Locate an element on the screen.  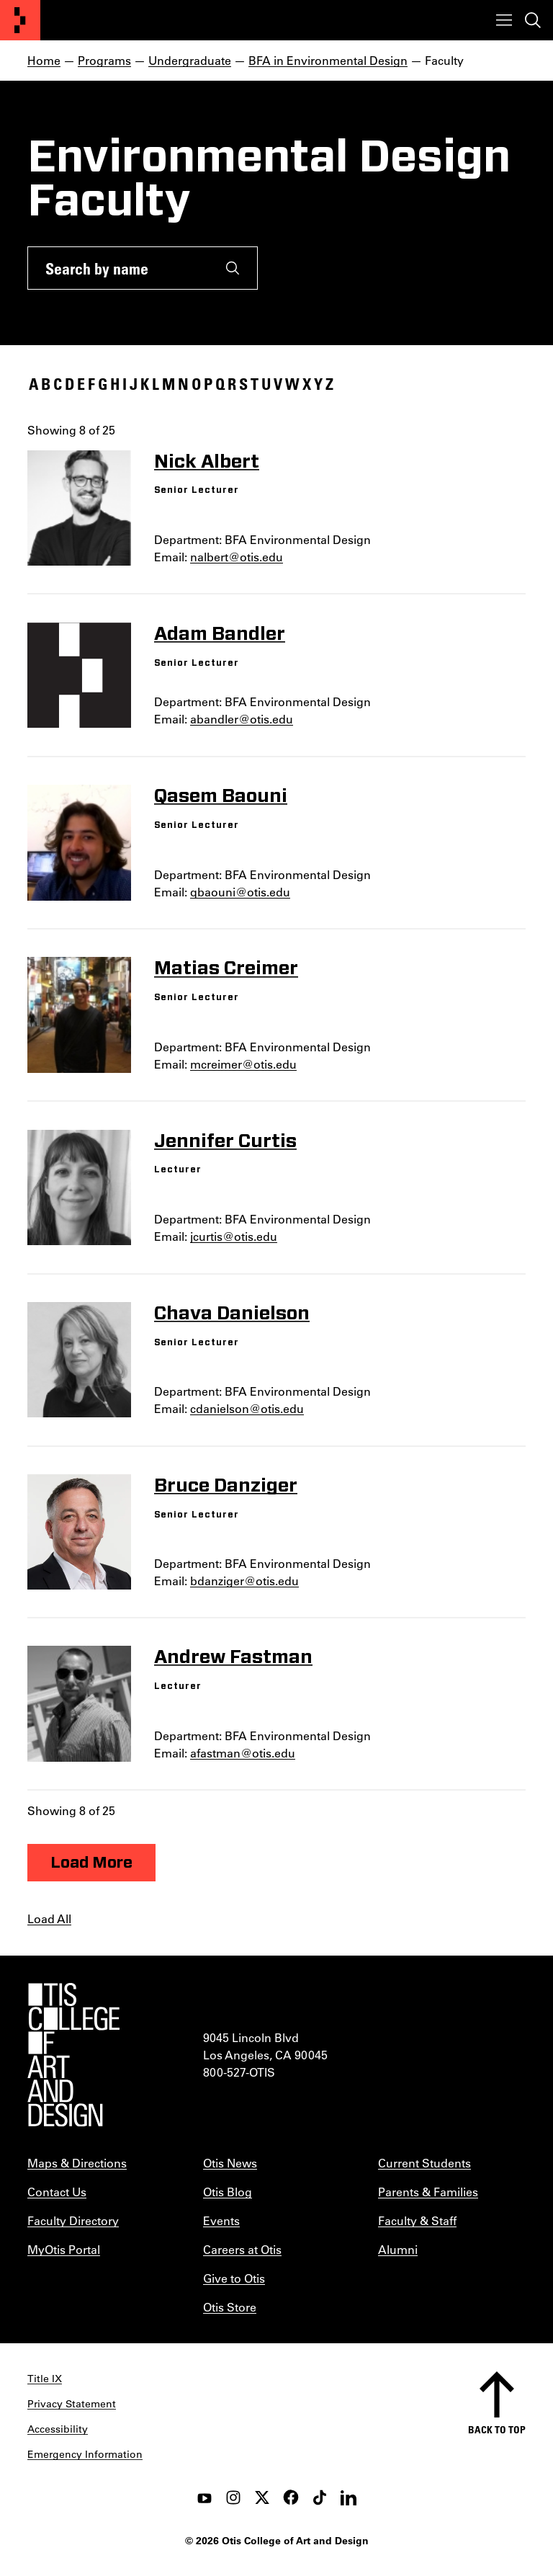
MyOtis Portal is located at coordinates (63, 2249).